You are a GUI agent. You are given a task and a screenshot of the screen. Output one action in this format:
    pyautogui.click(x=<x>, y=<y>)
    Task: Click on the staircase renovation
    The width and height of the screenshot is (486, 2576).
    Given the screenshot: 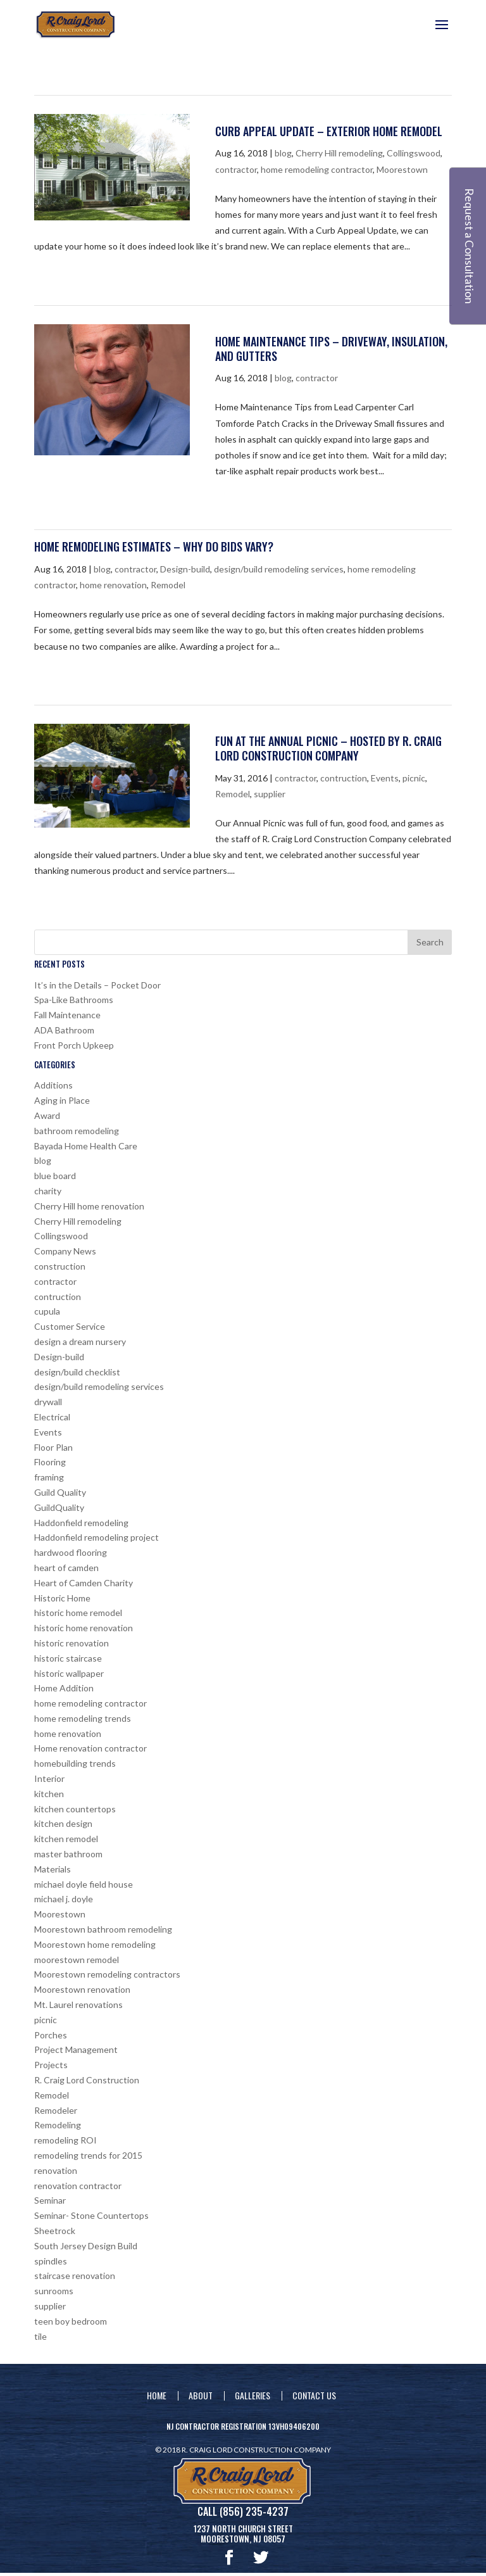 What is the action you would take?
    pyautogui.click(x=74, y=2275)
    